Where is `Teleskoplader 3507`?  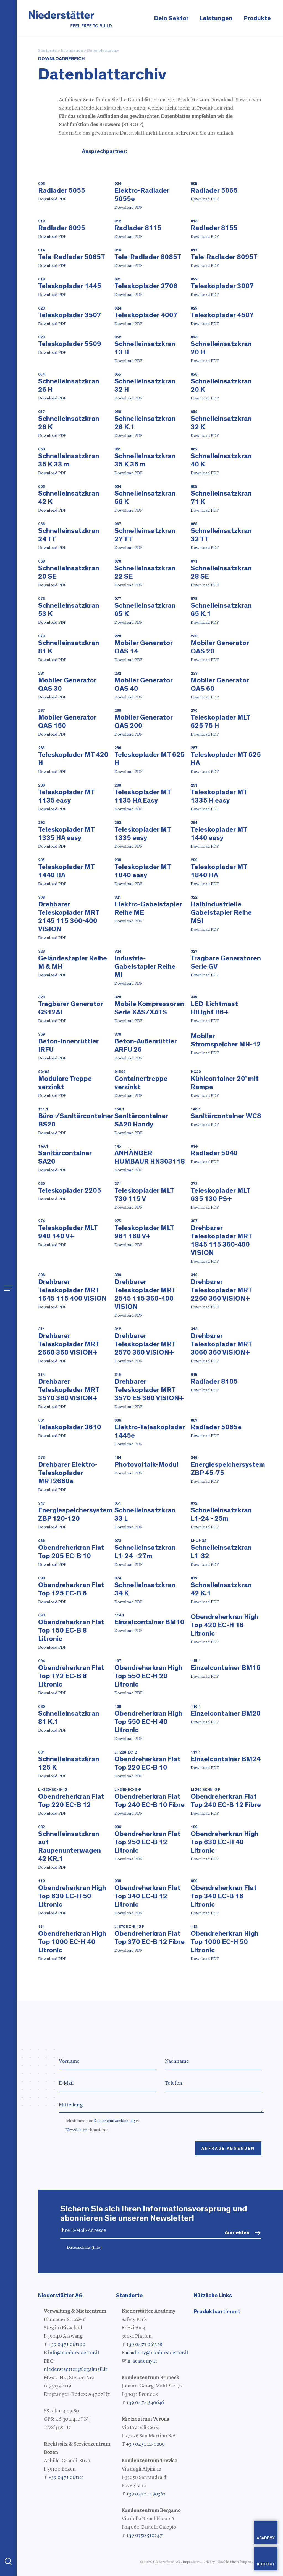
Teleskoplader 3507 is located at coordinates (69, 315).